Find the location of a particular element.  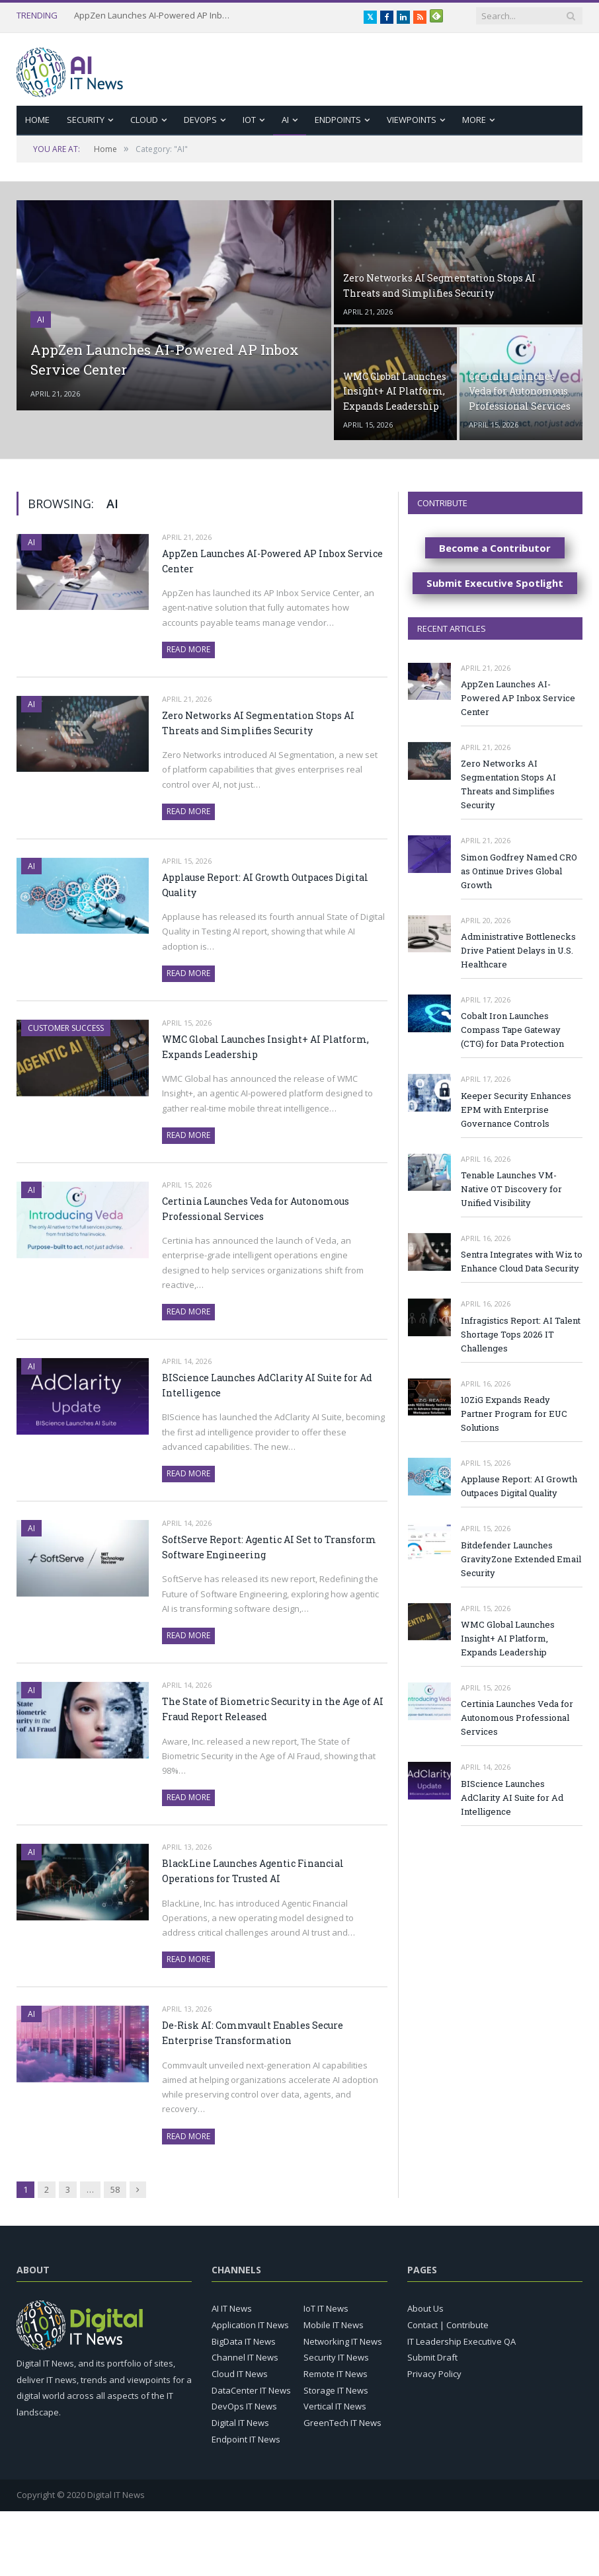

AI is located at coordinates (285, 120).